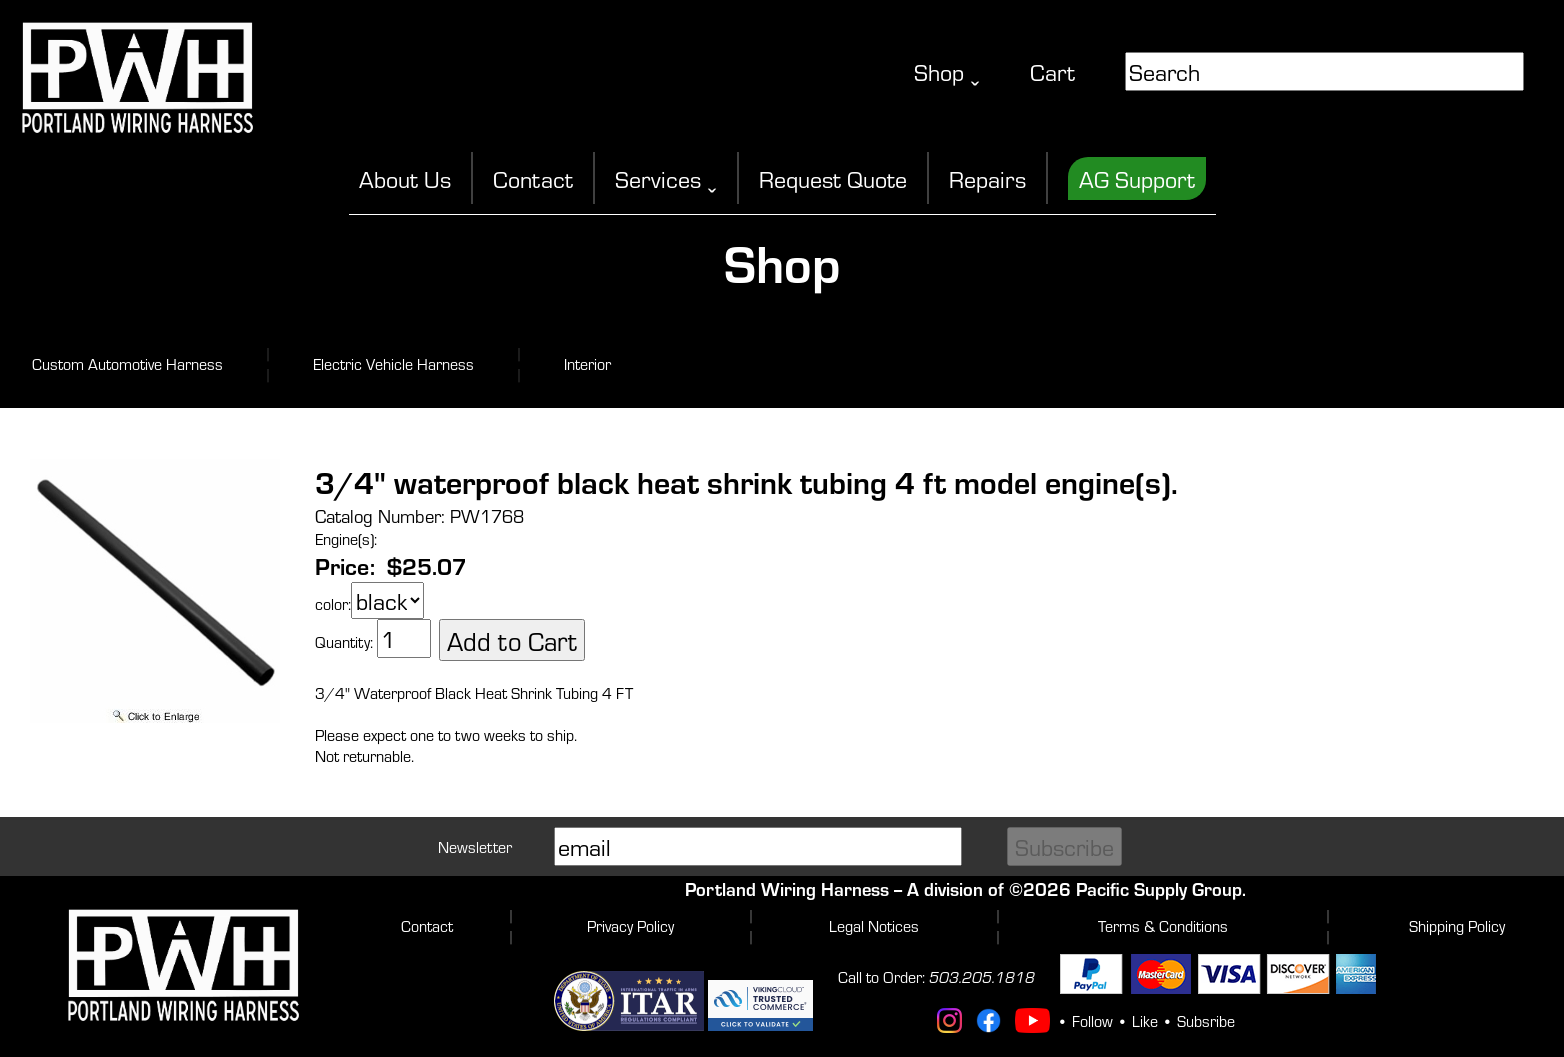  What do you see at coordinates (874, 925) in the screenshot?
I see `Legal Notices` at bounding box center [874, 925].